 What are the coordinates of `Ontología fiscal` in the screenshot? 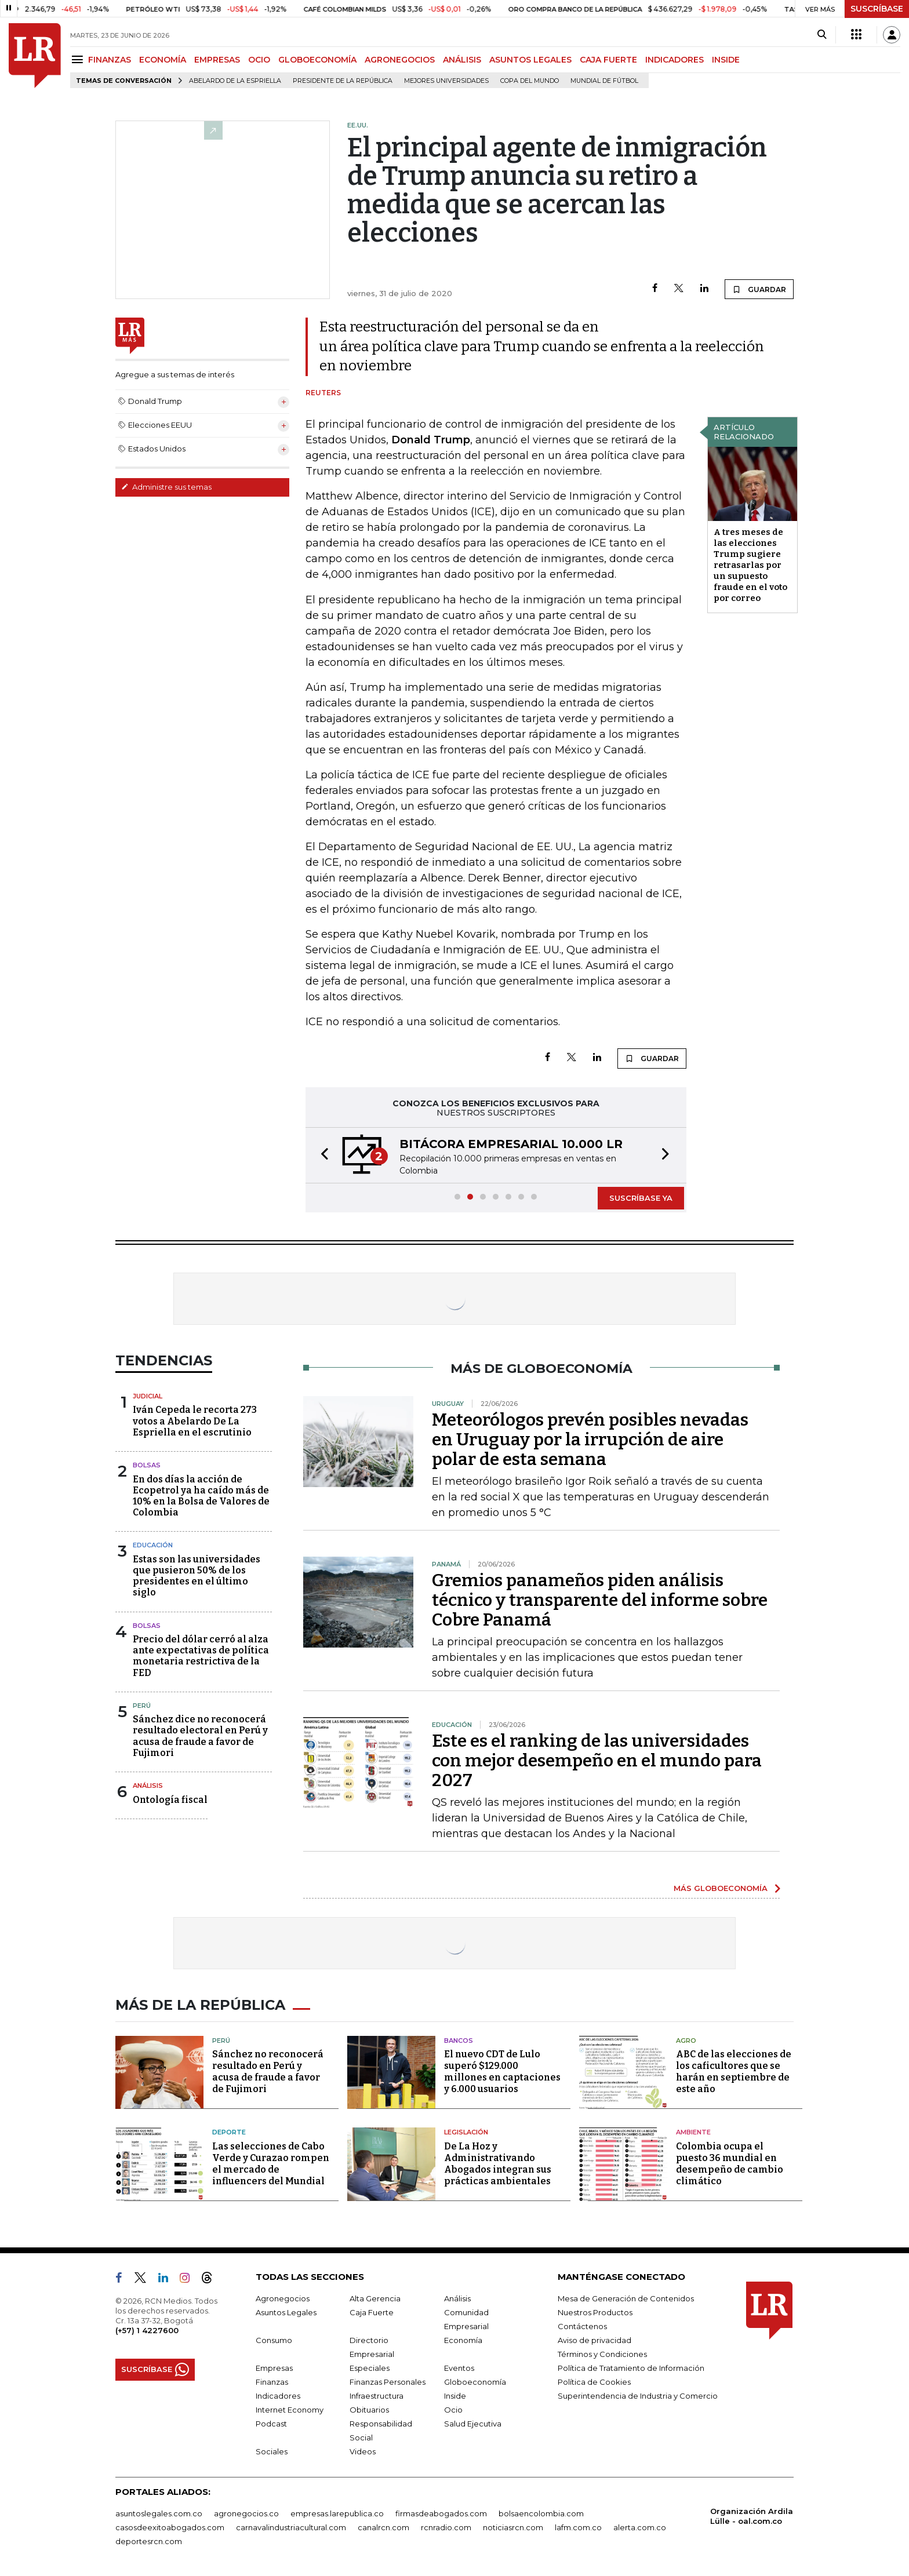 It's located at (170, 1799).